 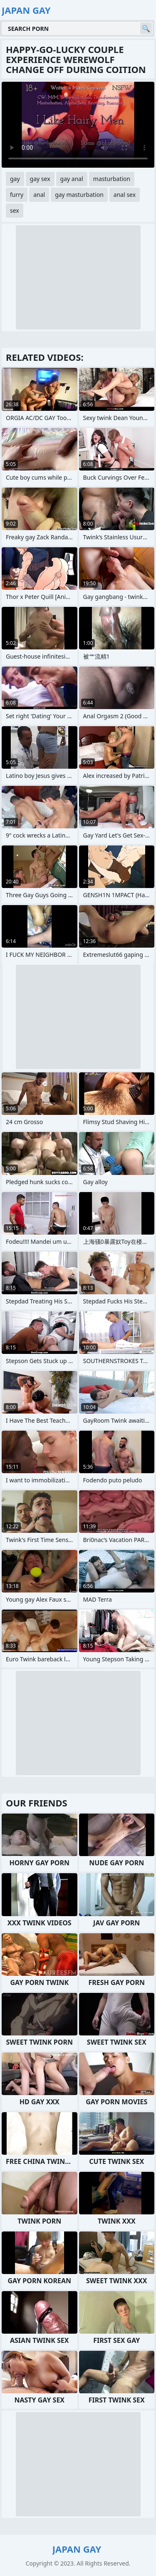 What do you see at coordinates (125, 195) in the screenshot?
I see `anal sex` at bounding box center [125, 195].